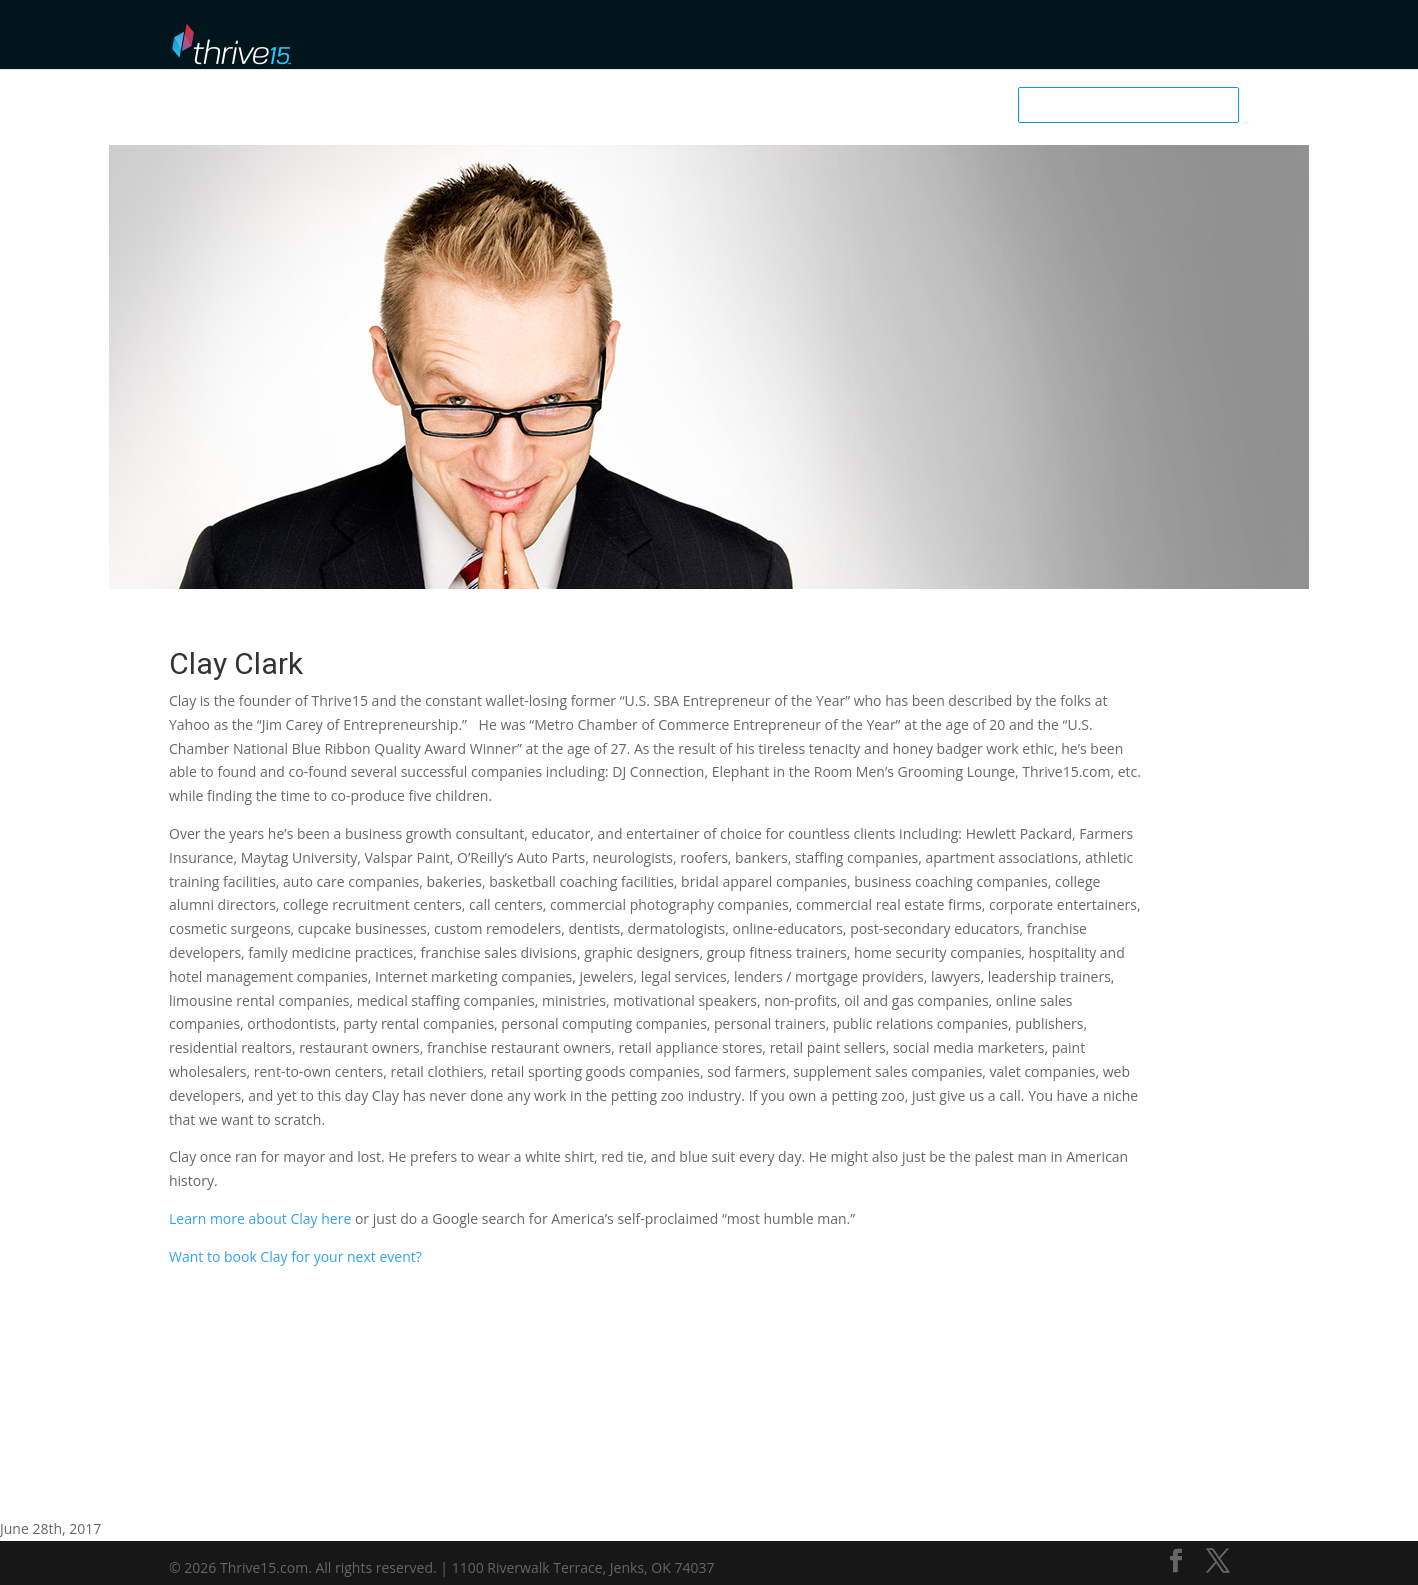  Describe the element at coordinates (842, 40) in the screenshot. I see `Mentors` at that location.